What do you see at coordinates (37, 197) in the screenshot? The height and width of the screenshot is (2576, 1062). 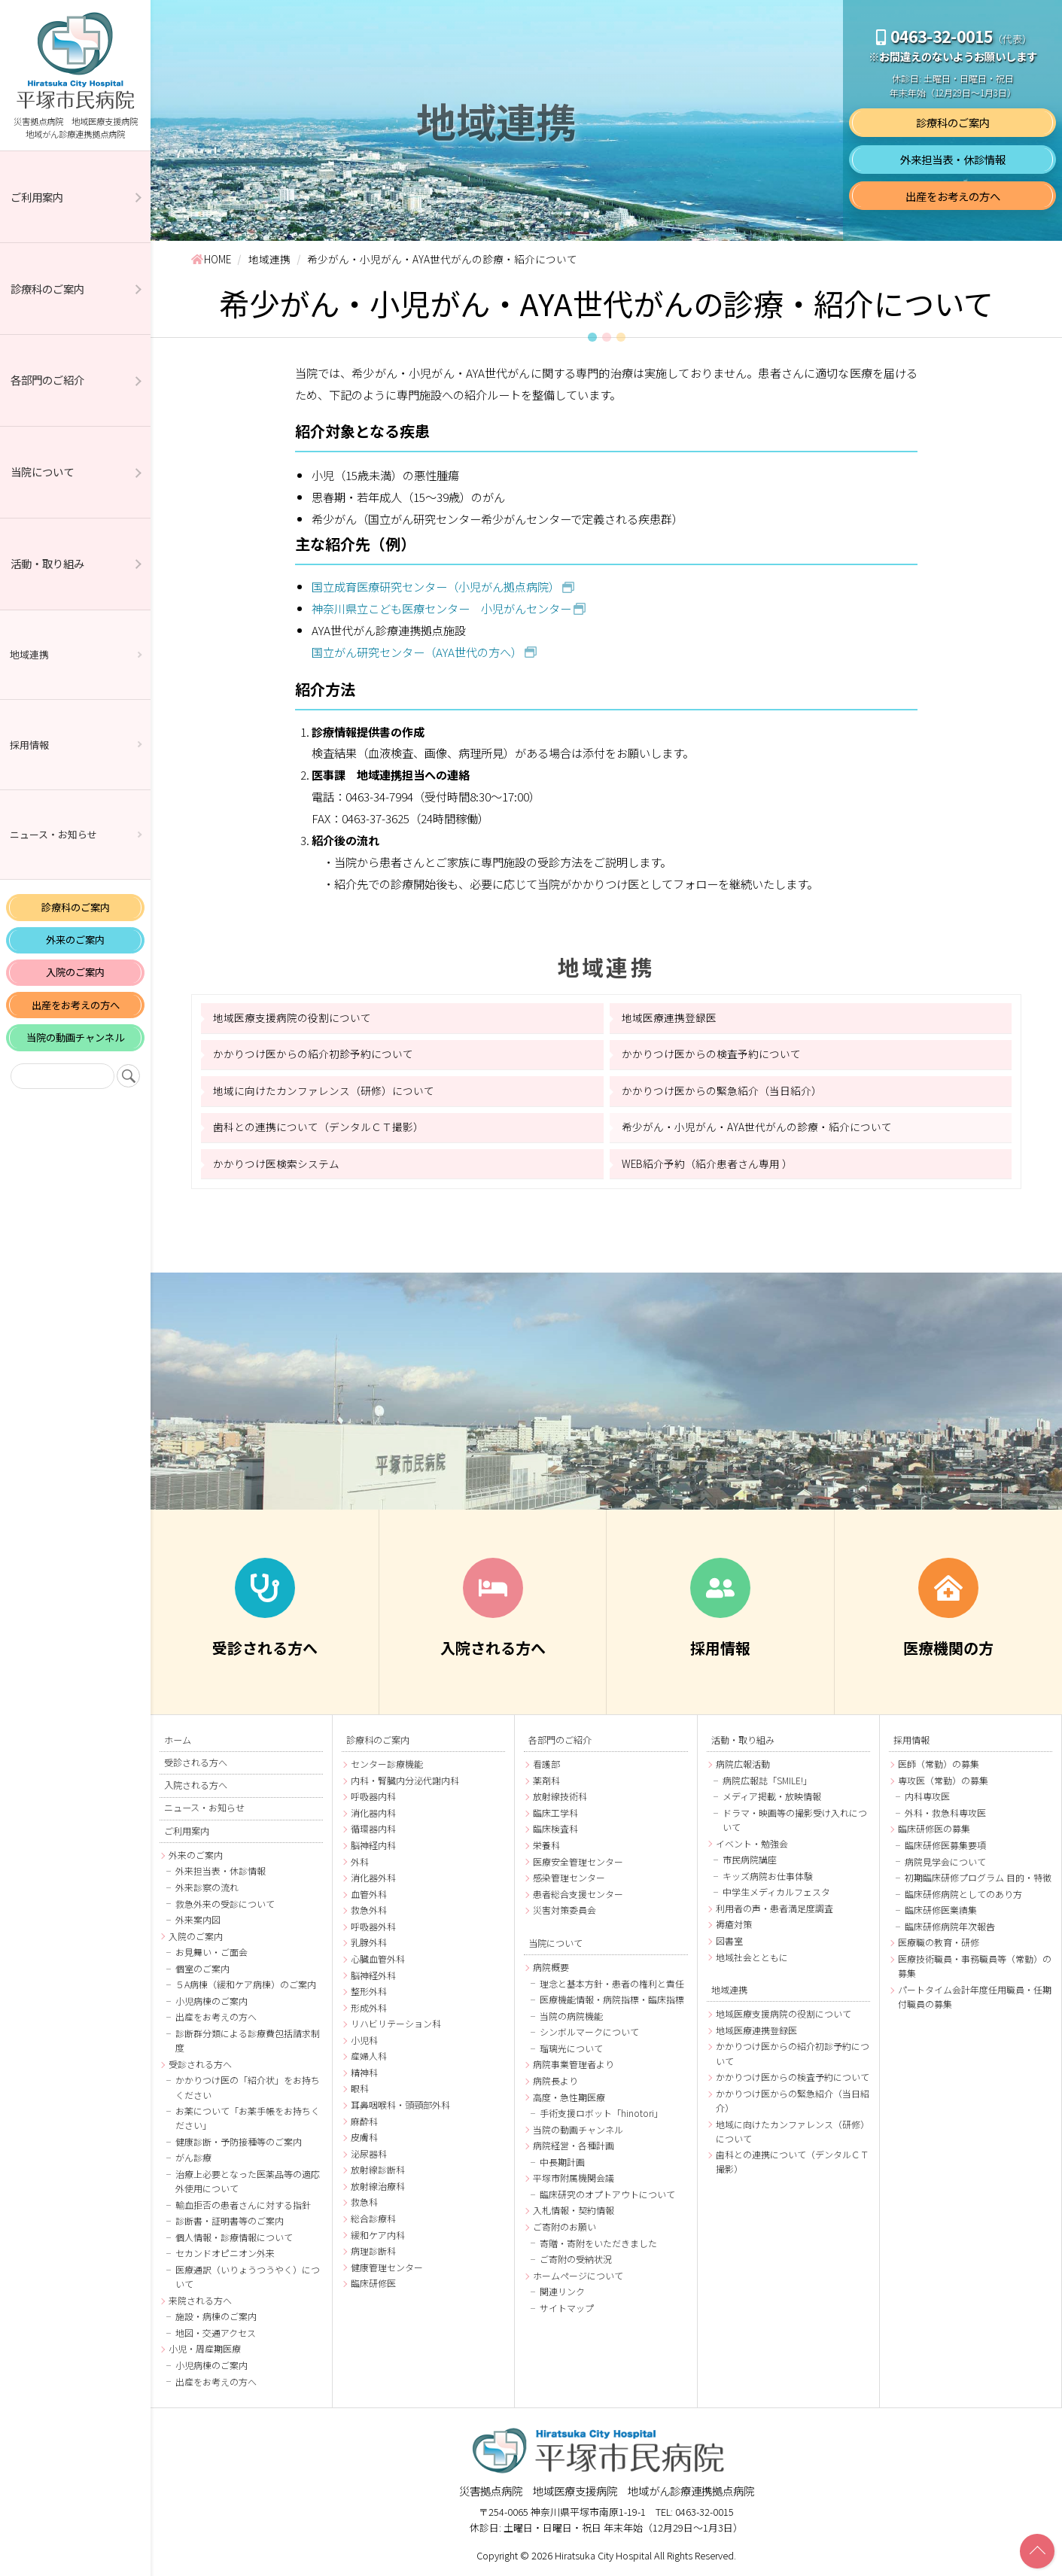 I see `ご利用案内` at bounding box center [37, 197].